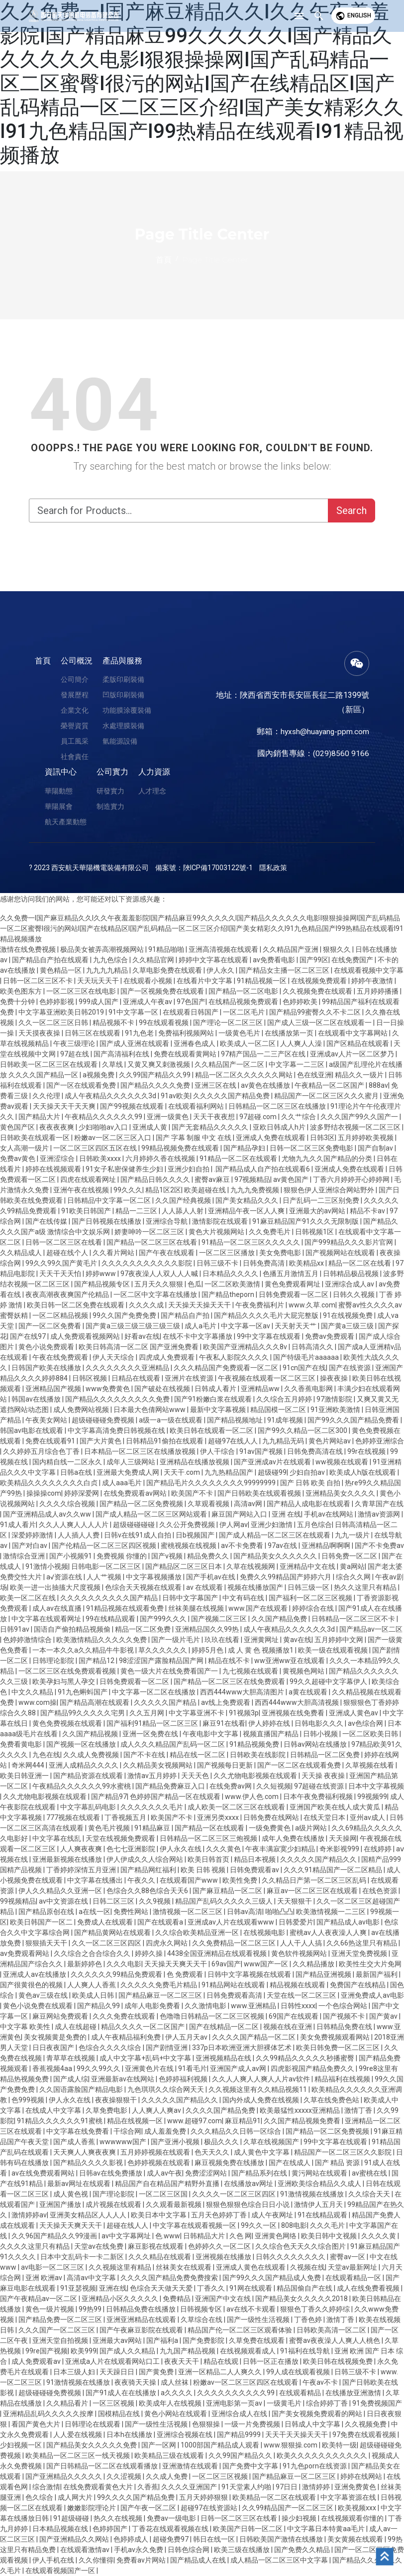 The image size is (404, 2576). I want to click on 99久久一区, so click(259, 2225).